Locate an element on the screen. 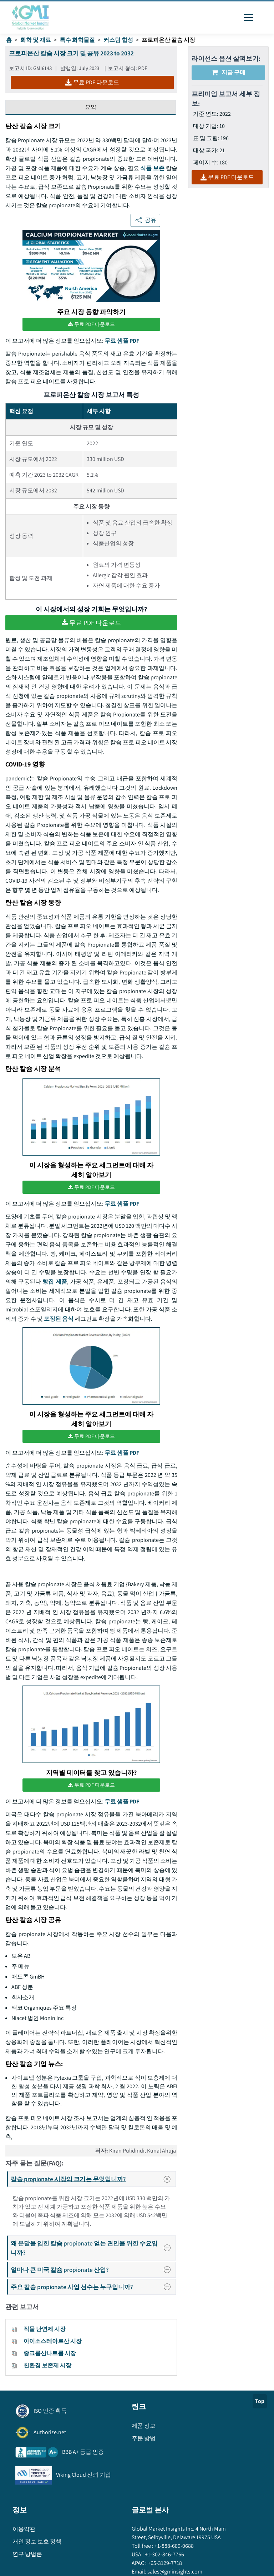  포장된 음식 is located at coordinates (58, 1318).